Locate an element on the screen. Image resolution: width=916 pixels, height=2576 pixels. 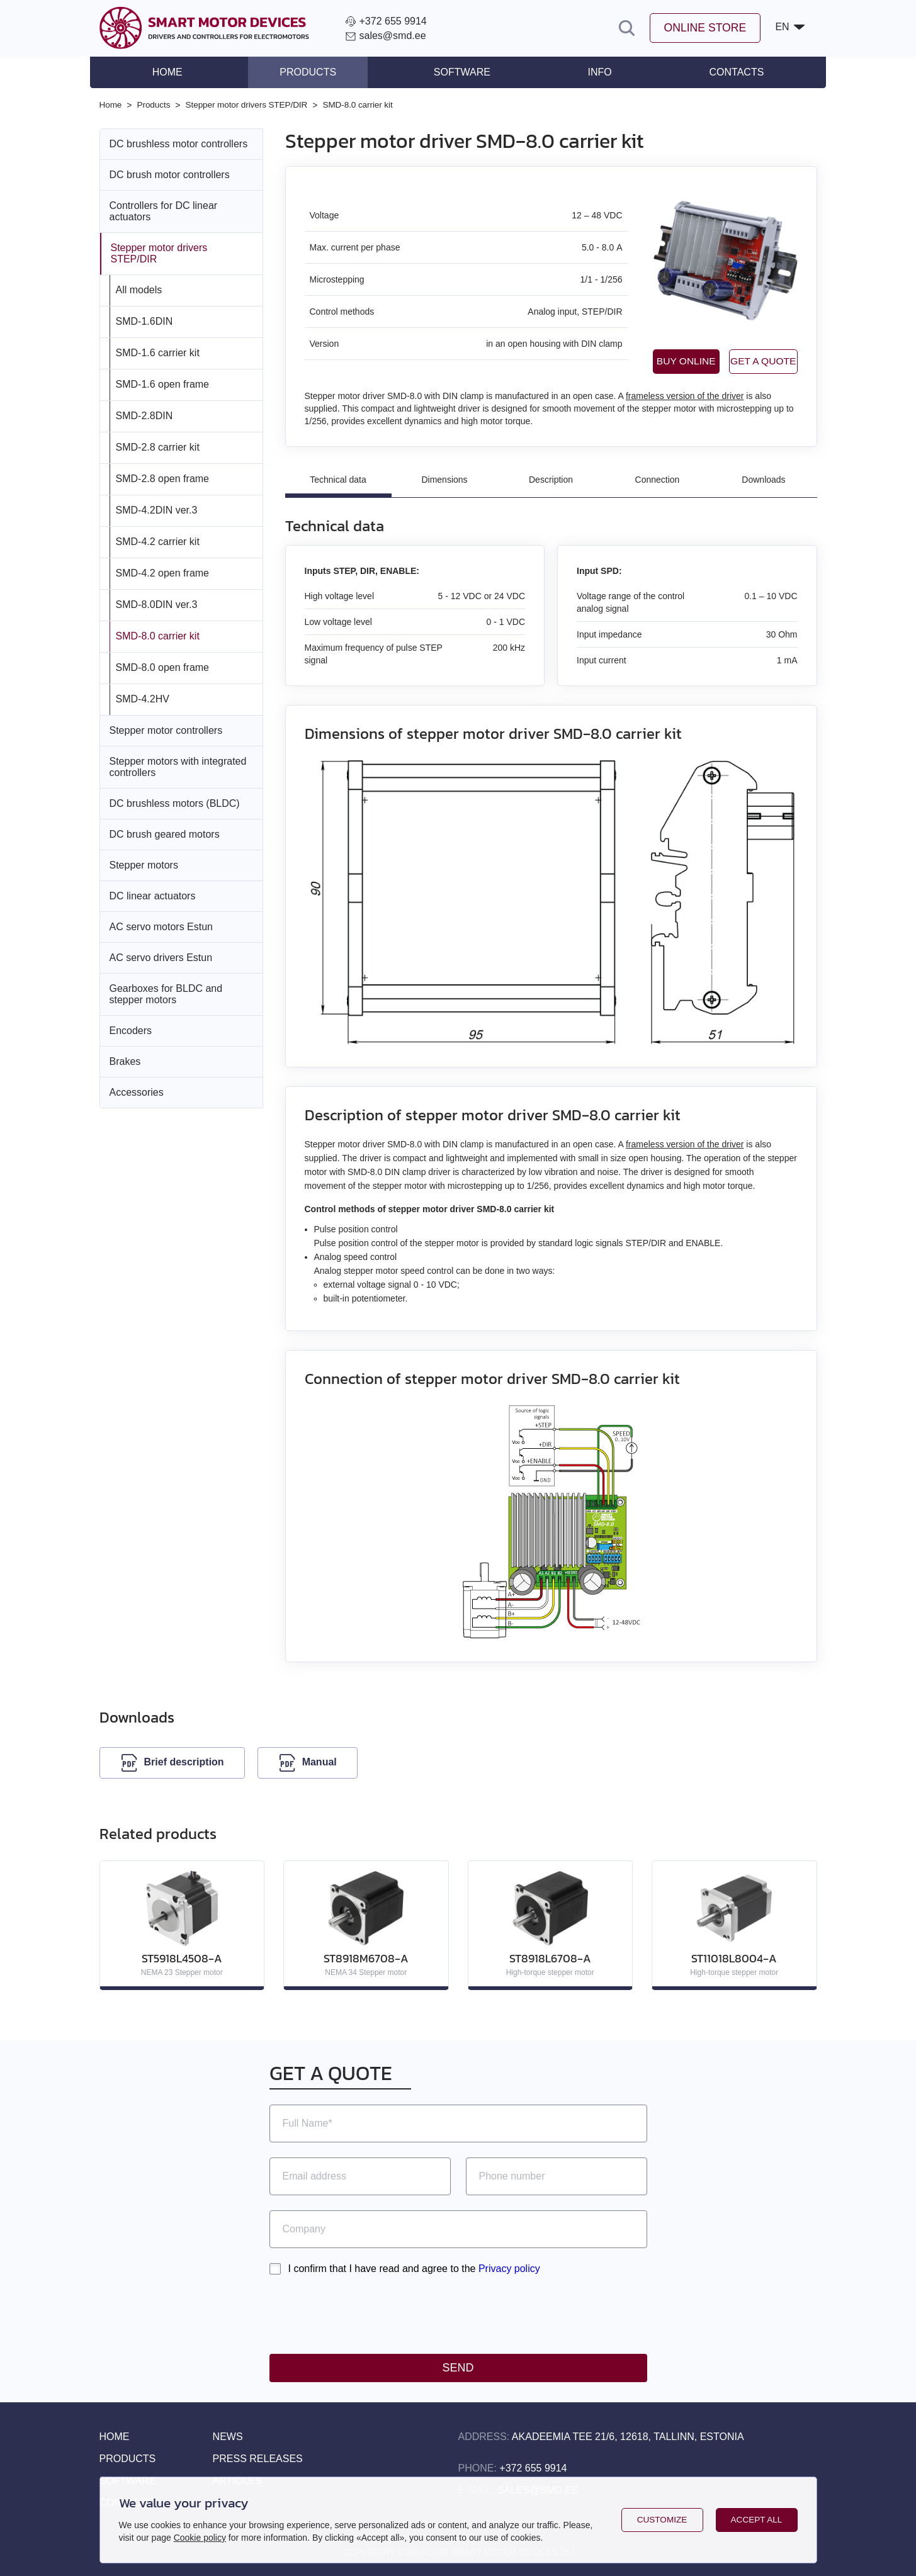
SMD‑1.6 carrier kit is located at coordinates (158, 352).